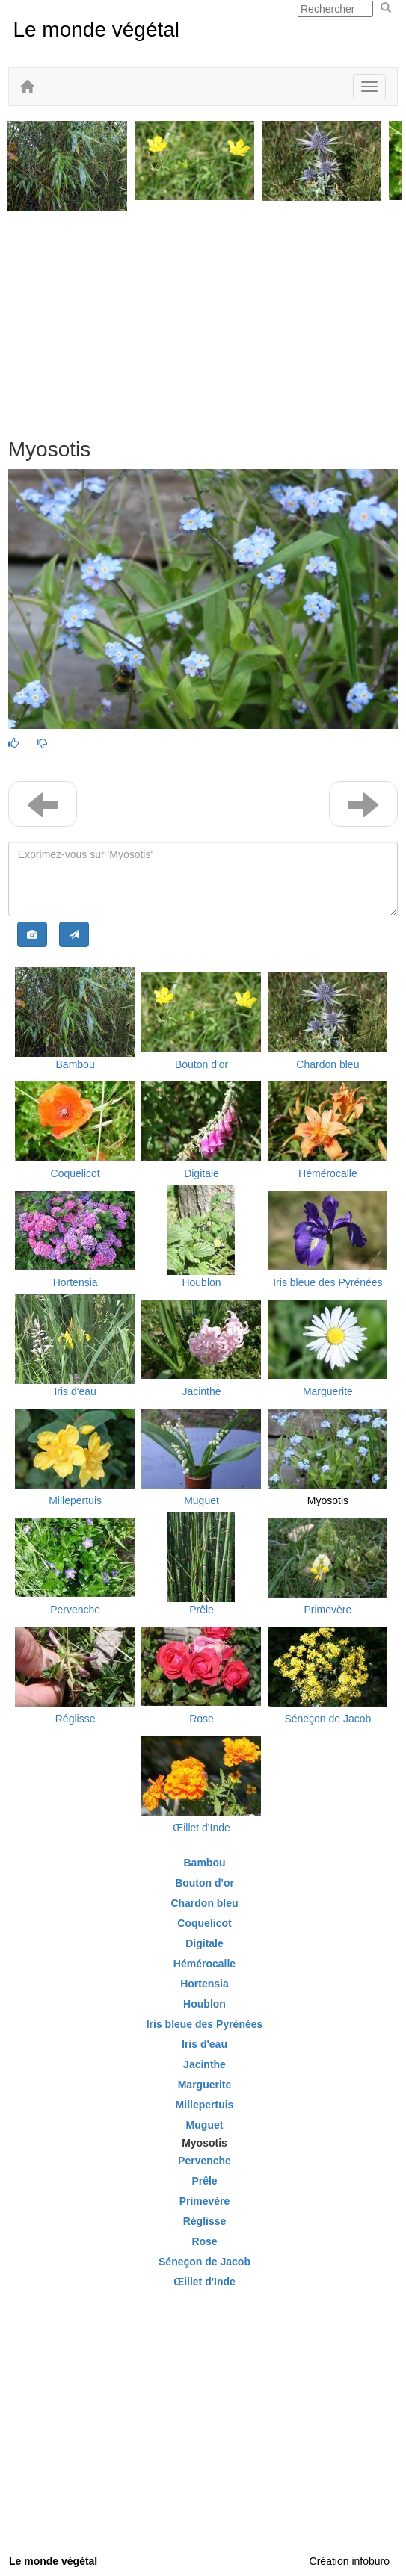  What do you see at coordinates (328, 1391) in the screenshot?
I see `Marguerite` at bounding box center [328, 1391].